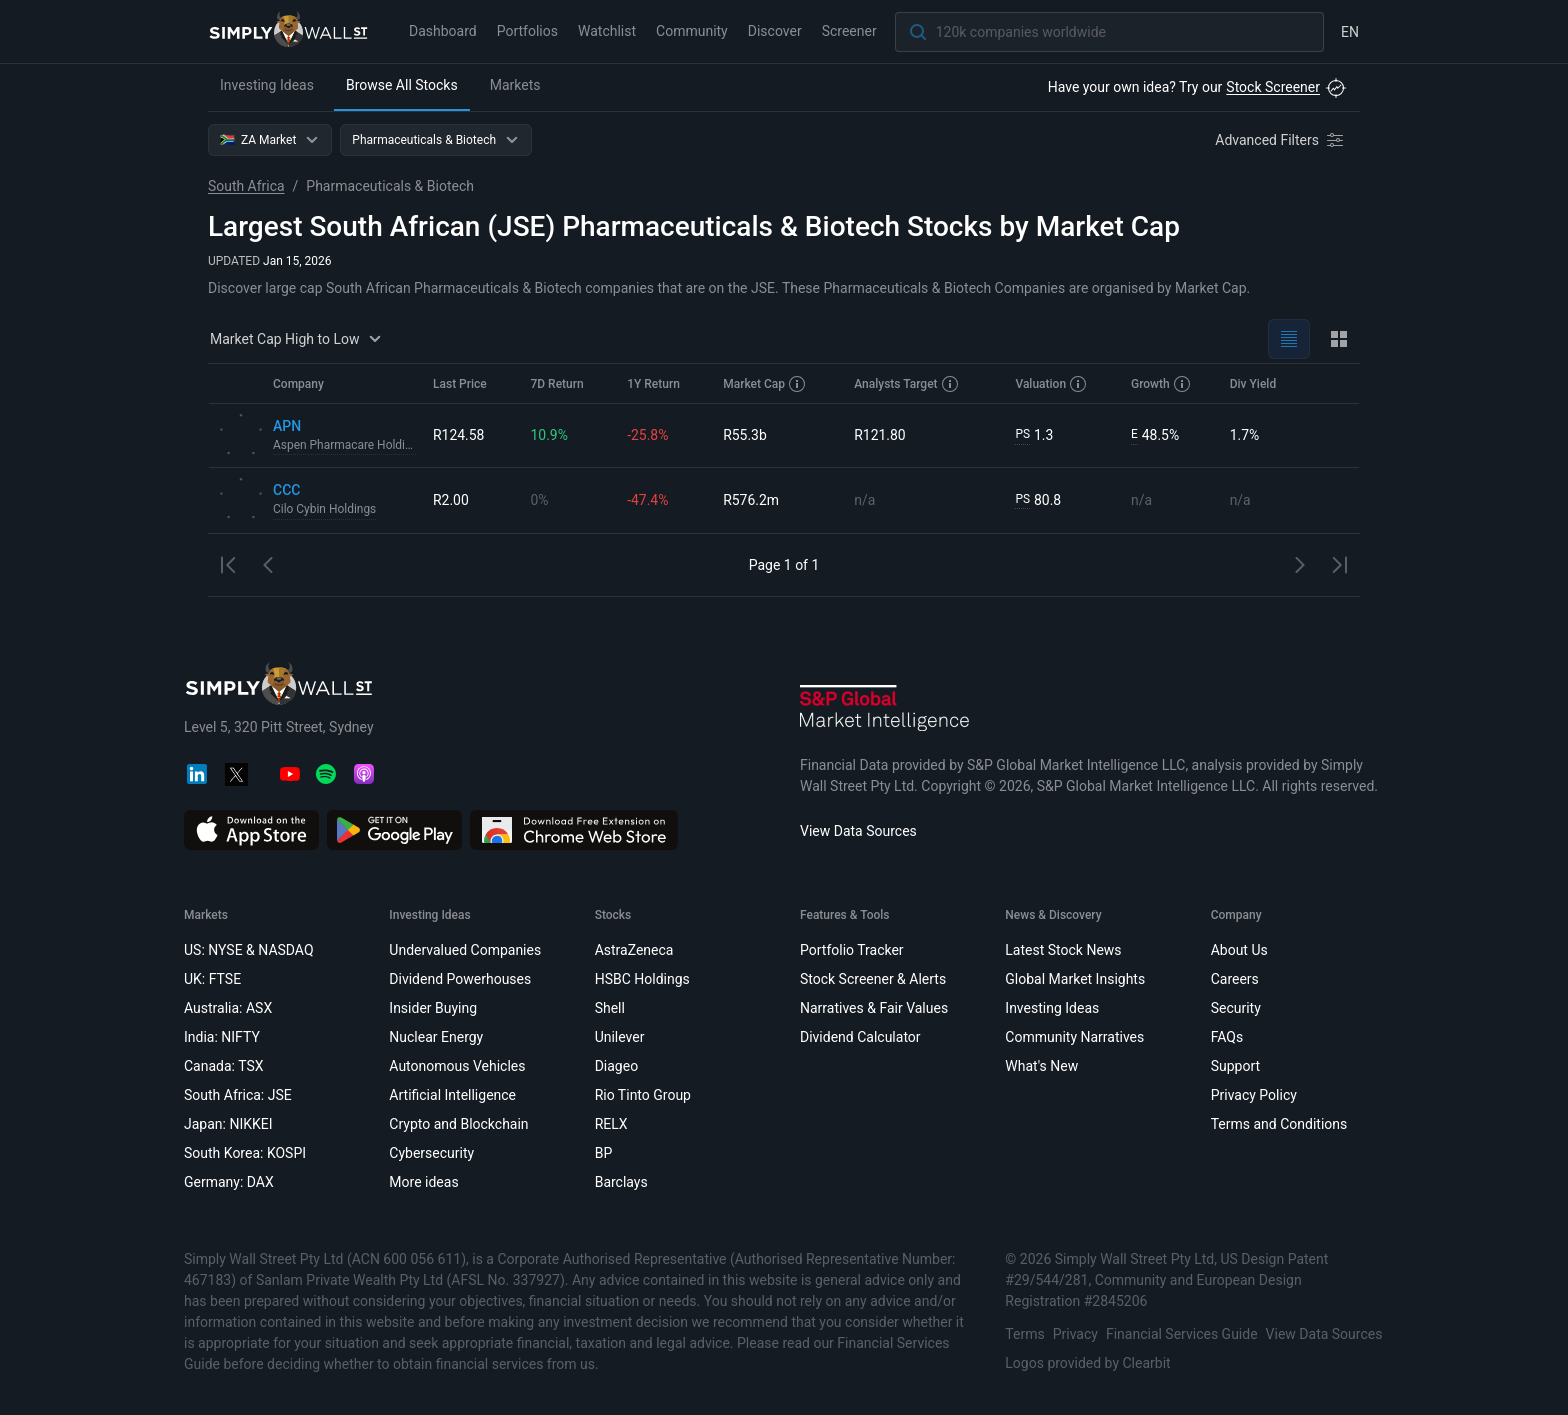 The width and height of the screenshot is (1568, 1415). Describe the element at coordinates (431, 1153) in the screenshot. I see `Cybersecurity` at that location.